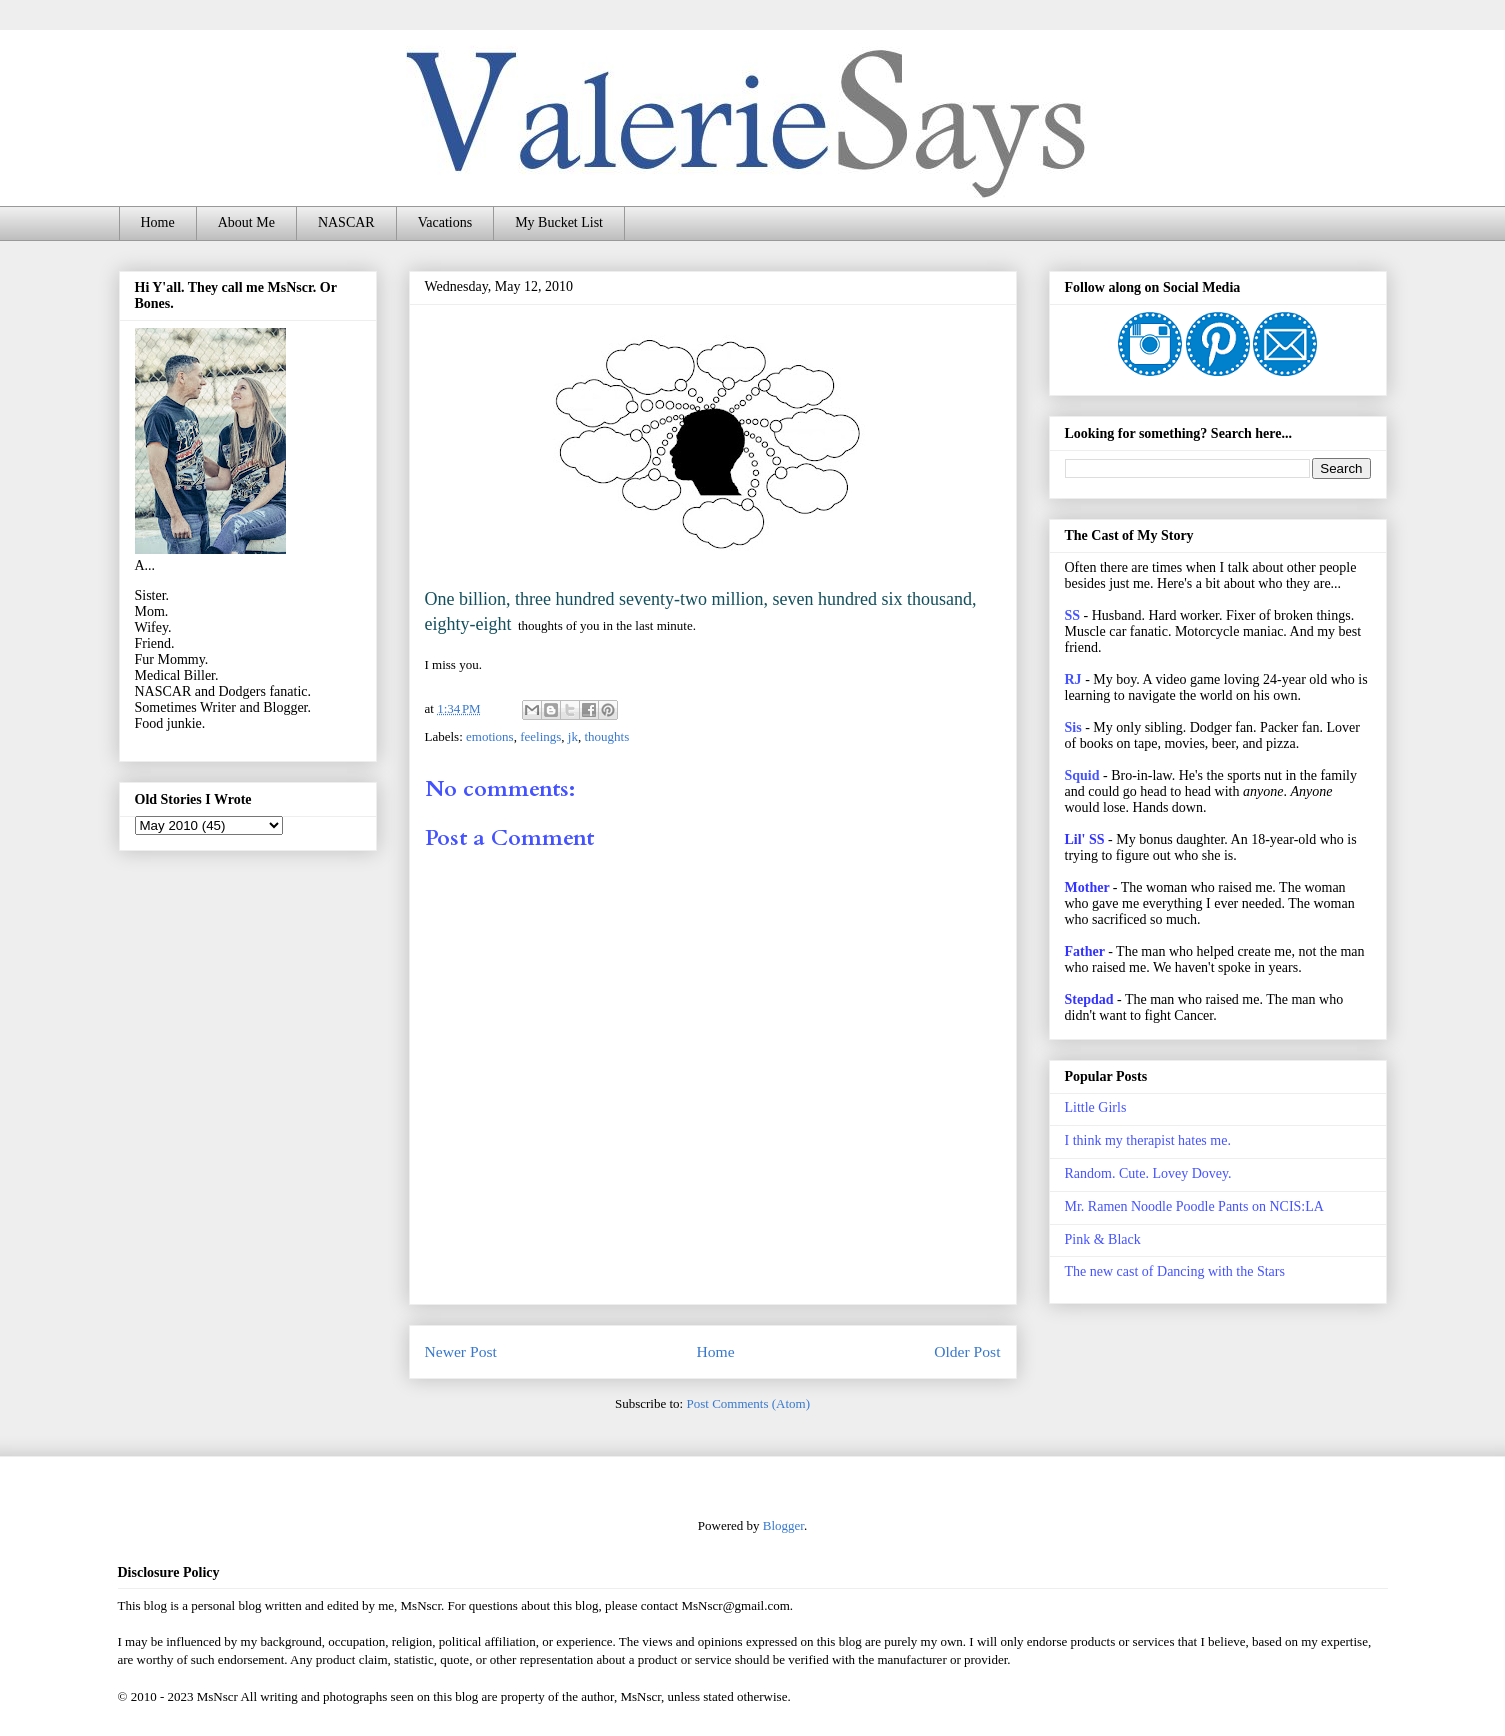 The image size is (1505, 1736). Describe the element at coordinates (490, 736) in the screenshot. I see `emotions` at that location.